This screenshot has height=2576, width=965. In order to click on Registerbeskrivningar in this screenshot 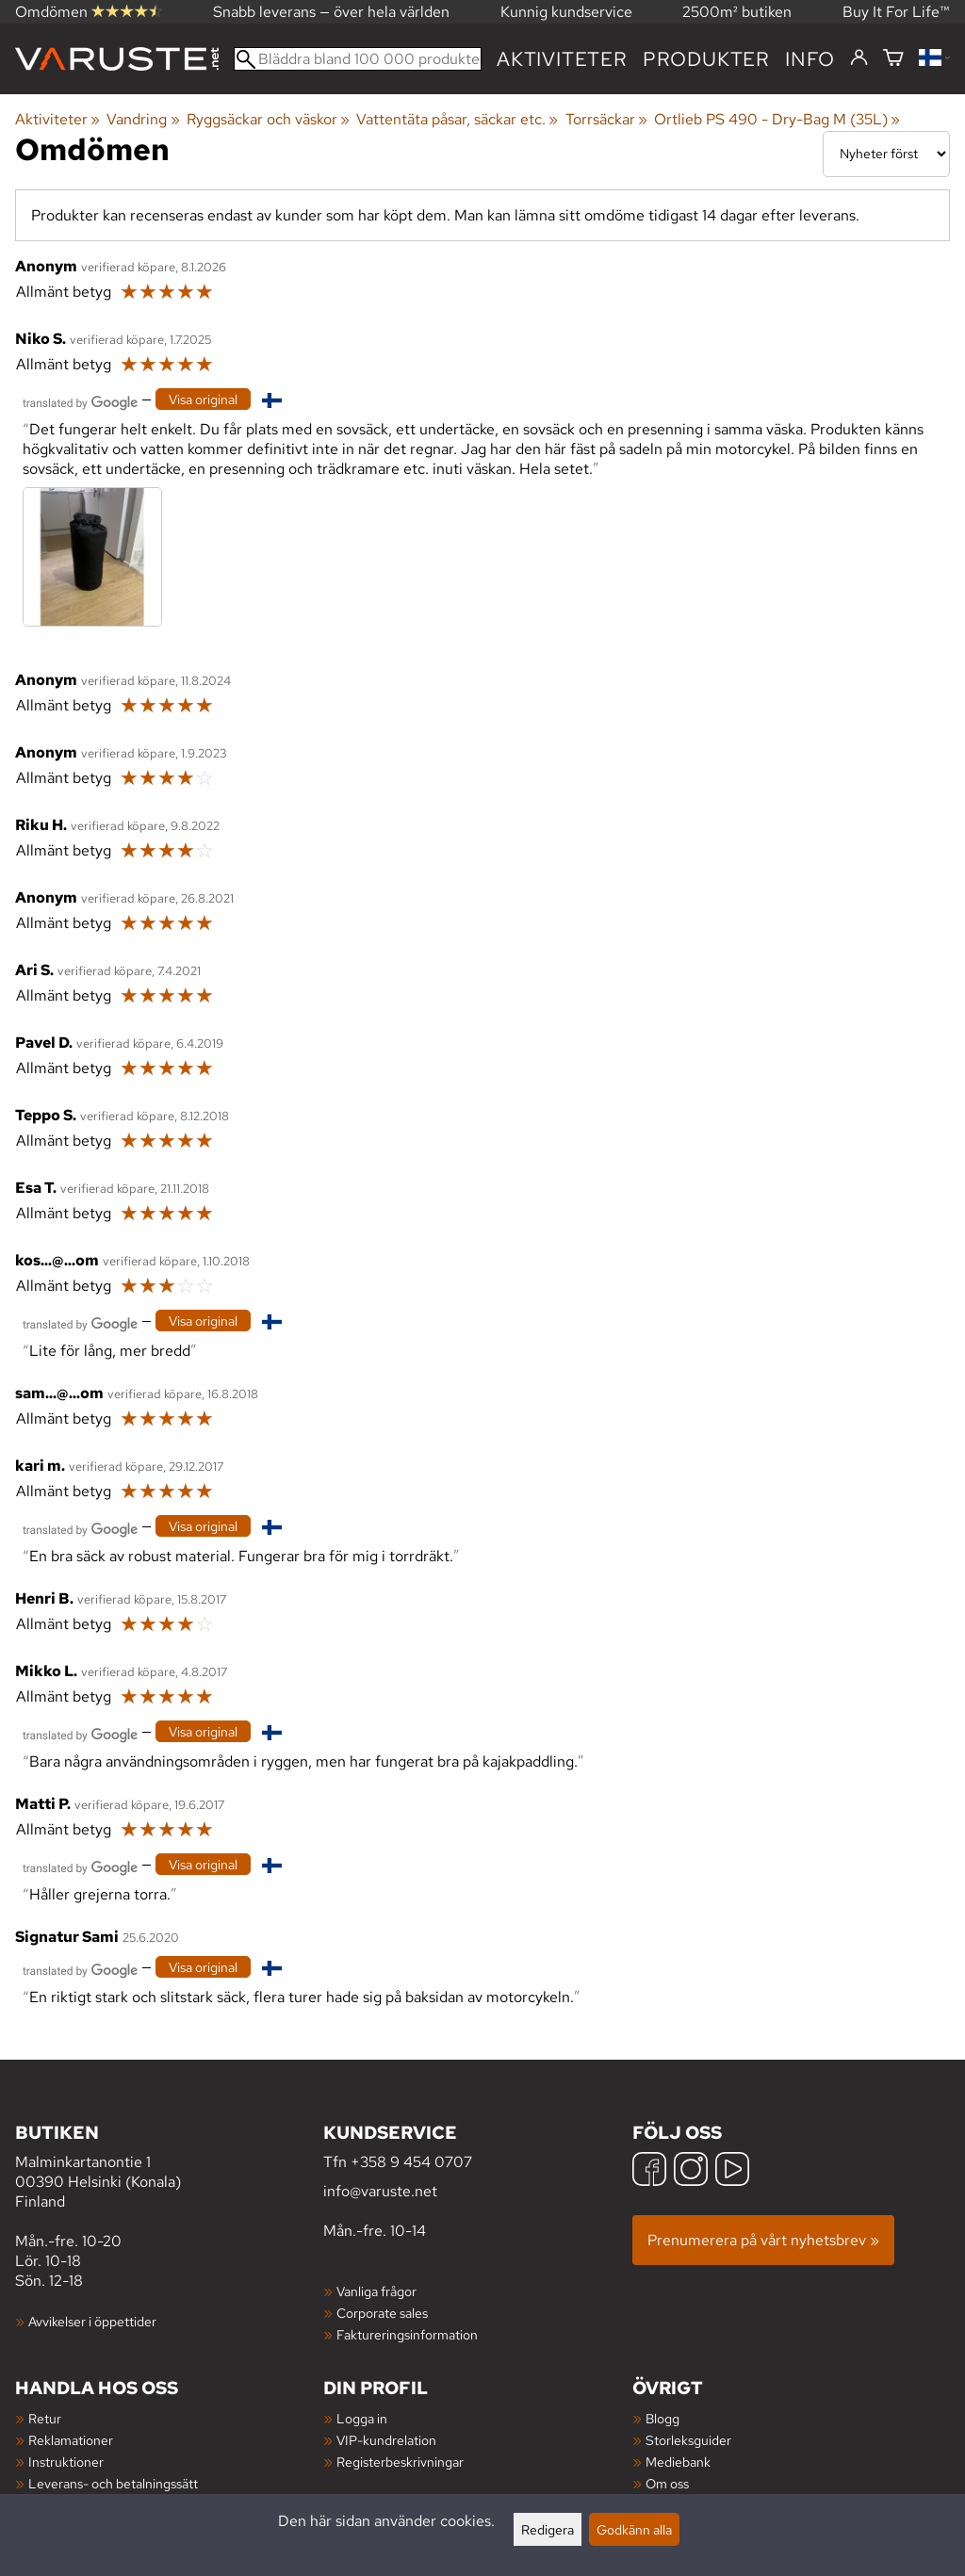, I will do `click(400, 2461)`.